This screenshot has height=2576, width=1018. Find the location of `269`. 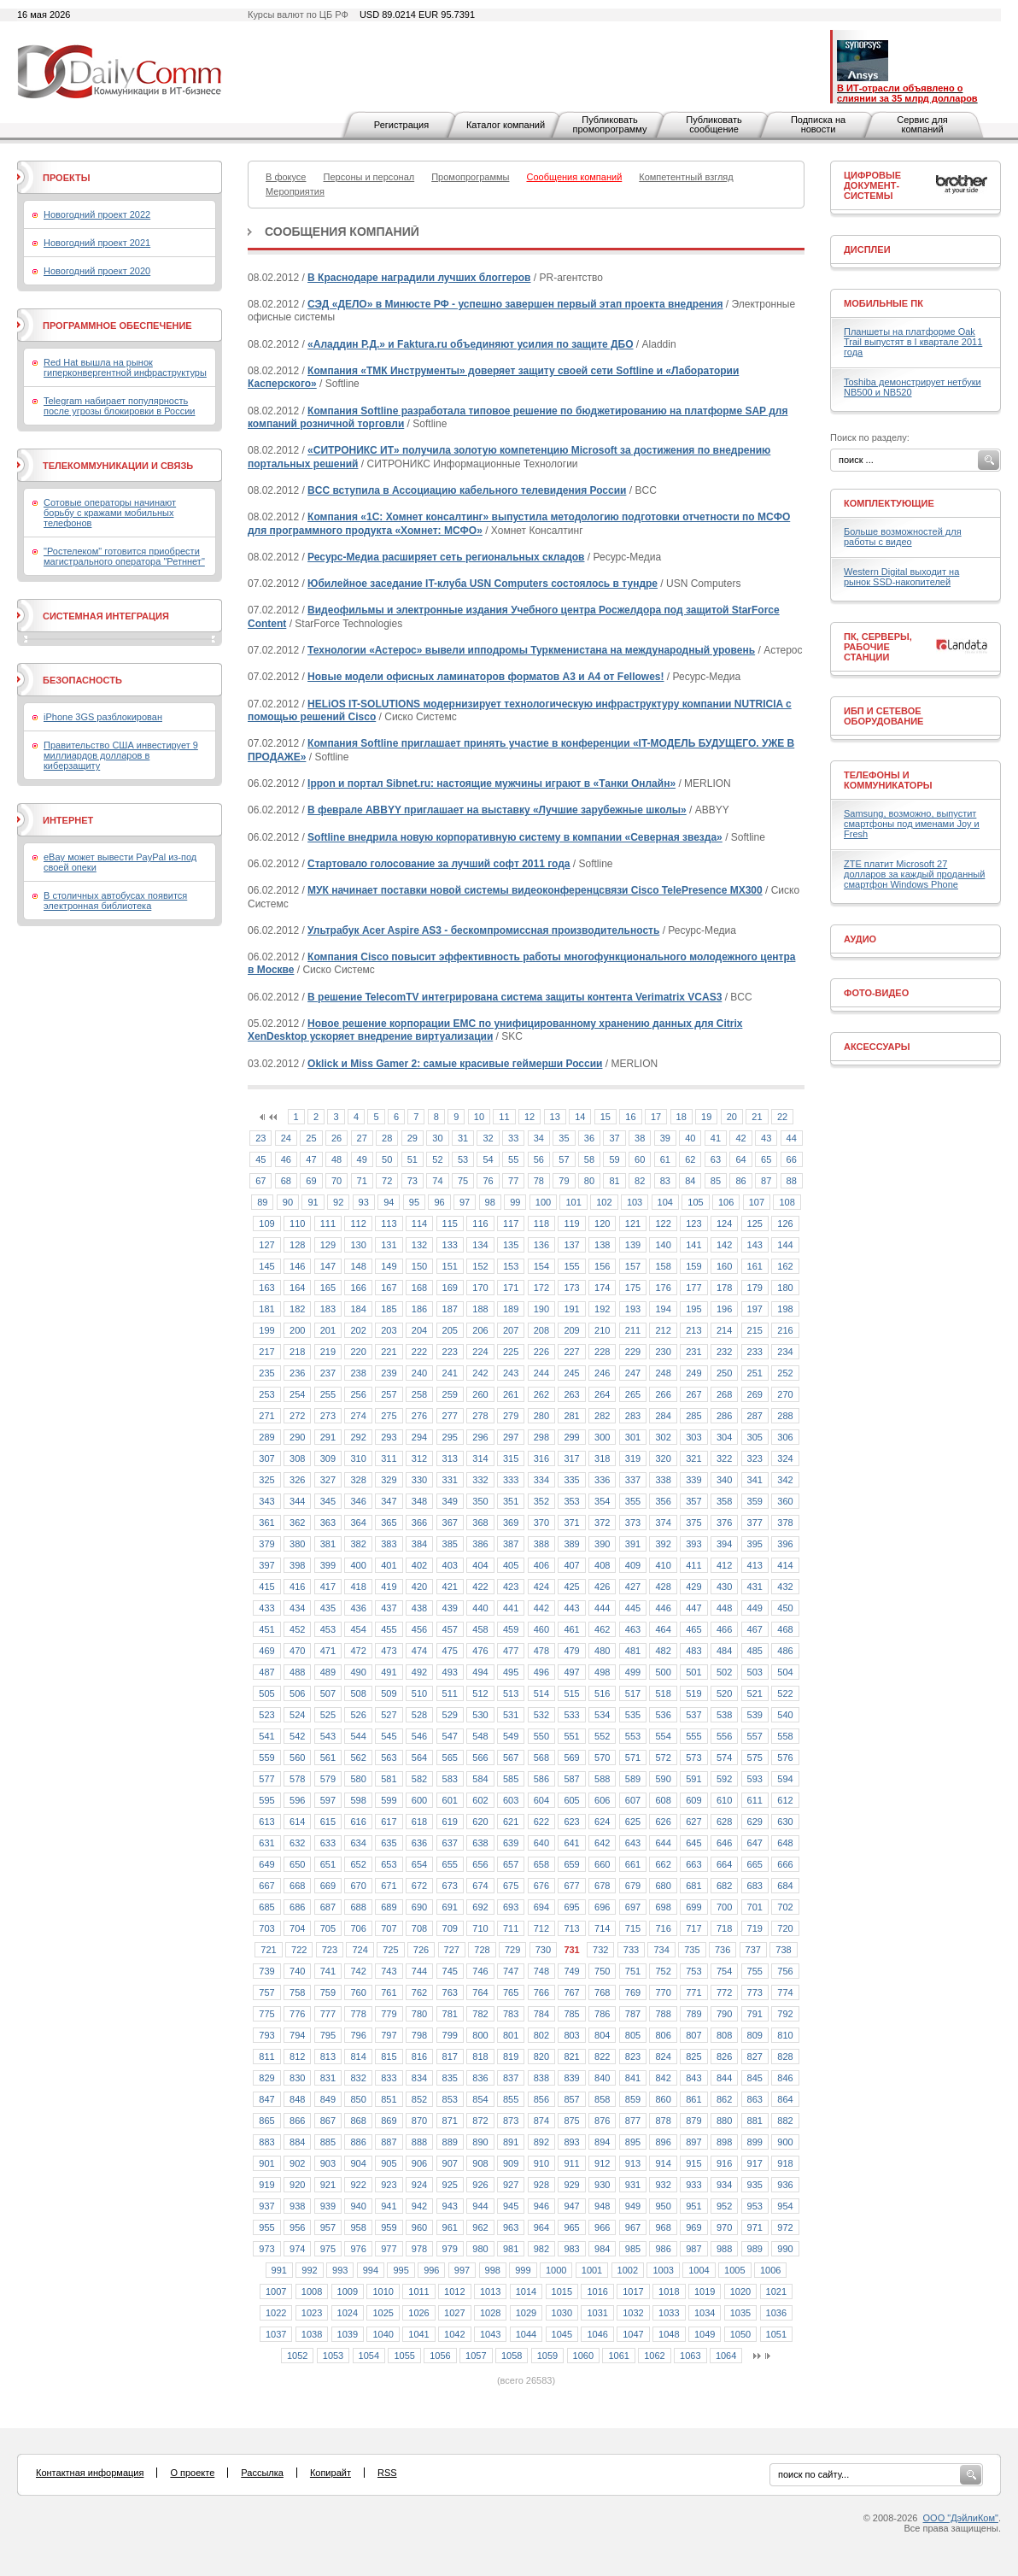

269 is located at coordinates (755, 1394).